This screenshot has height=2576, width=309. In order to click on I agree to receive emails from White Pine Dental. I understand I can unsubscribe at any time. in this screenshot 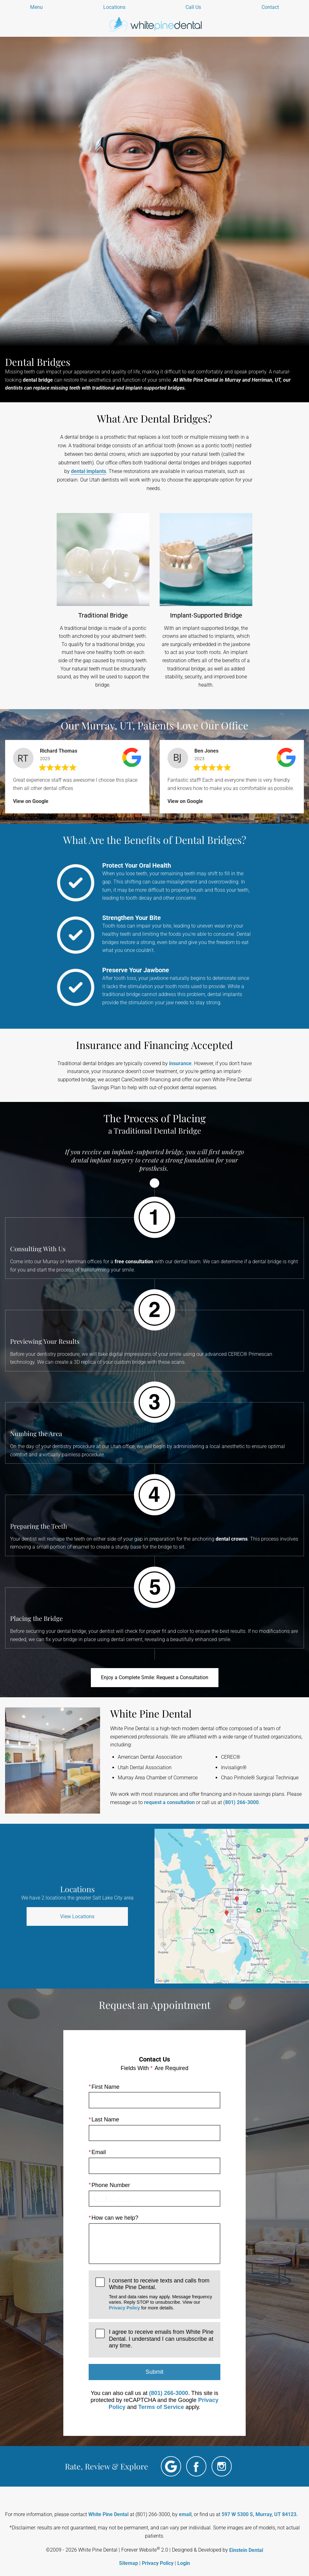, I will do `click(161, 2339)`.